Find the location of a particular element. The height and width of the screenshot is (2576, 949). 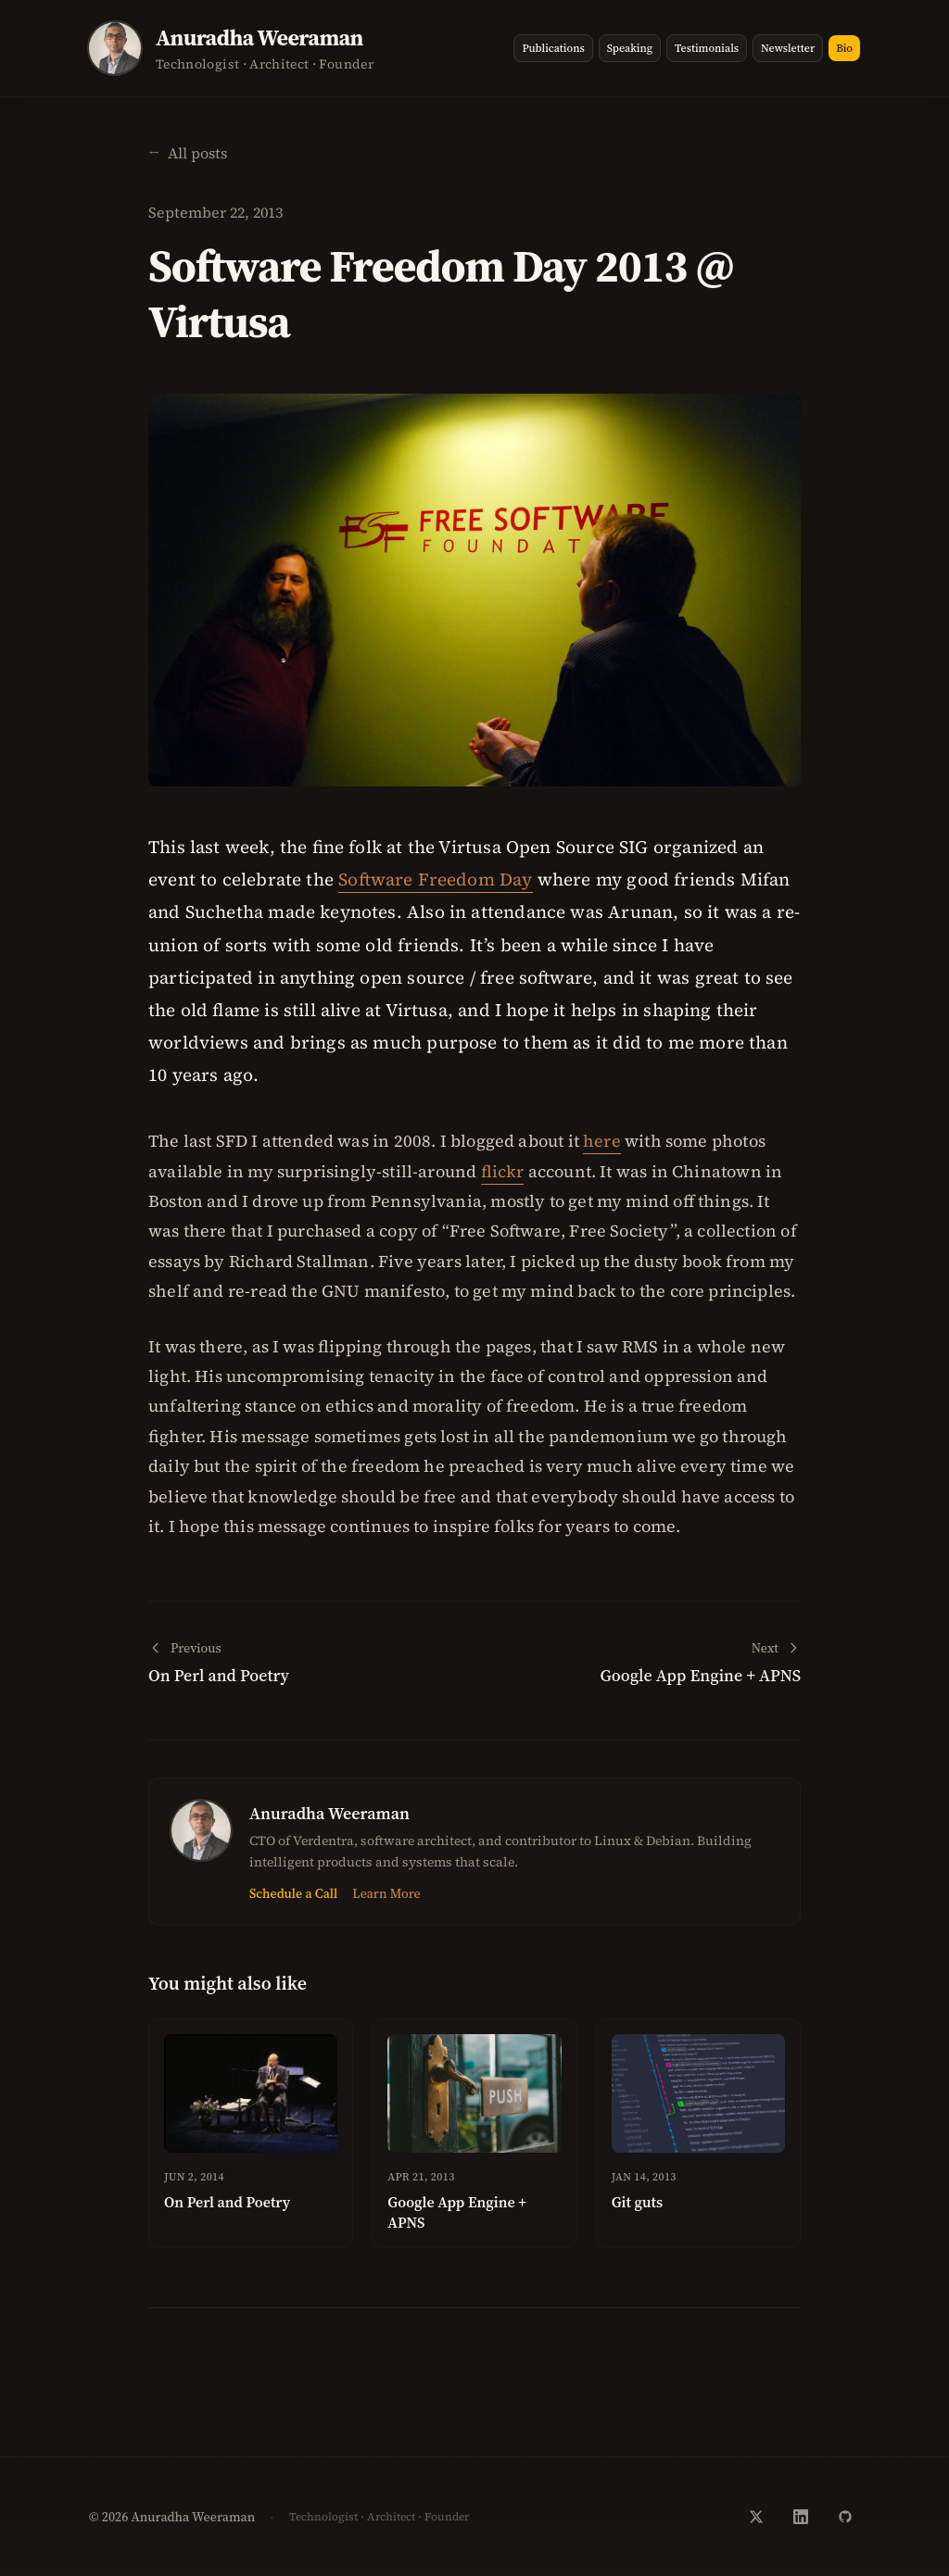

Newsletter is located at coordinates (788, 48).